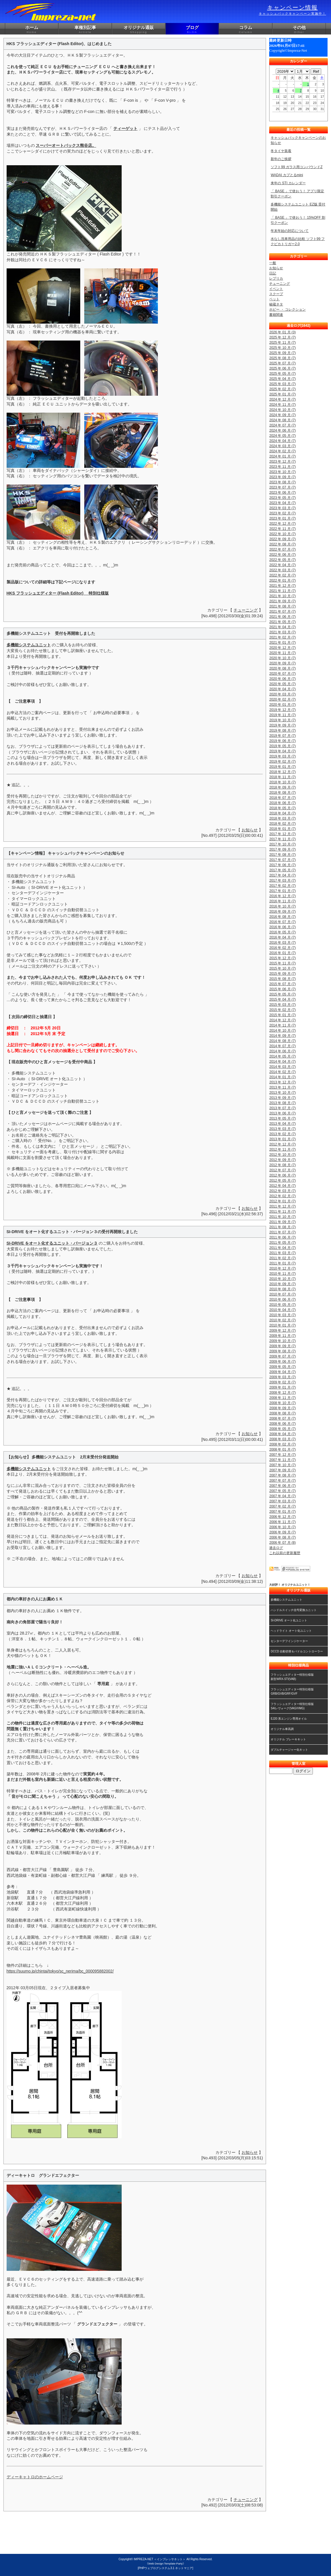 The image size is (331, 2576). Describe the element at coordinates (282, 451) in the screenshot. I see `2024 年 02 月 (7)` at that location.